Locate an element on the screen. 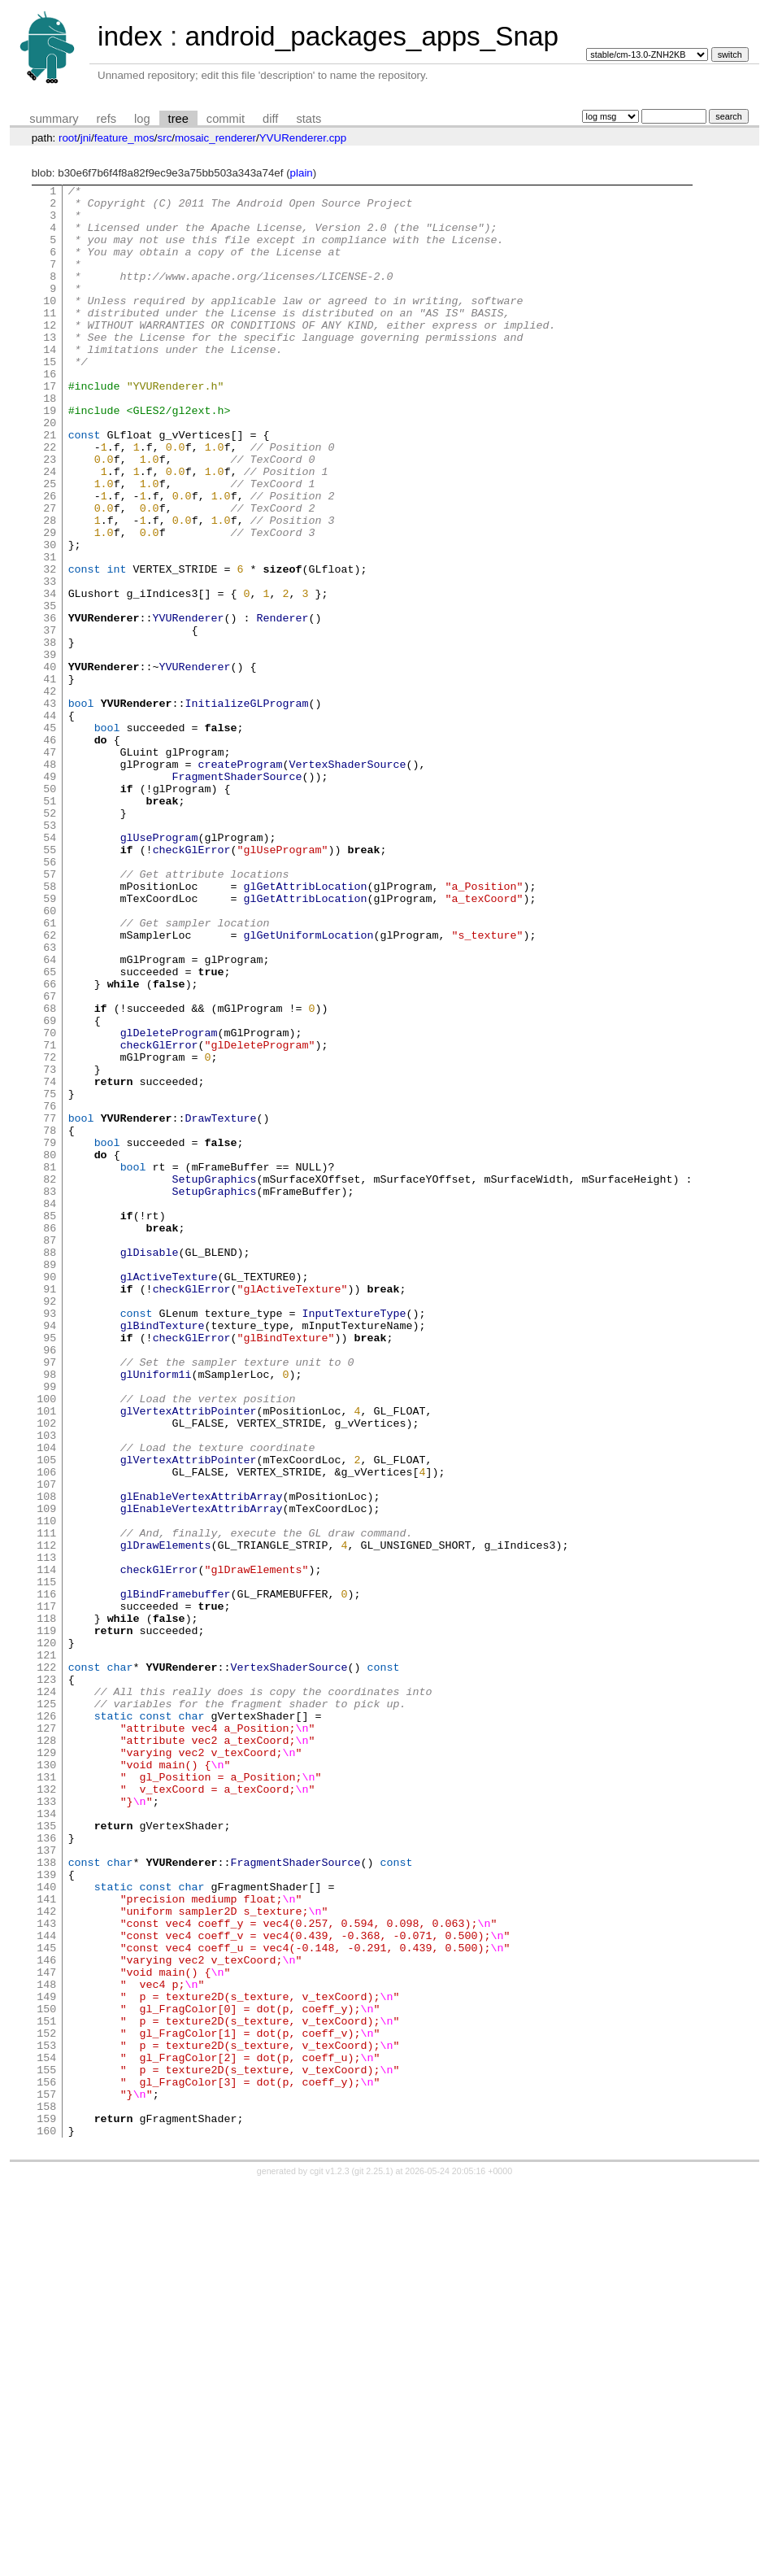  21 is located at coordinates (49, 485).